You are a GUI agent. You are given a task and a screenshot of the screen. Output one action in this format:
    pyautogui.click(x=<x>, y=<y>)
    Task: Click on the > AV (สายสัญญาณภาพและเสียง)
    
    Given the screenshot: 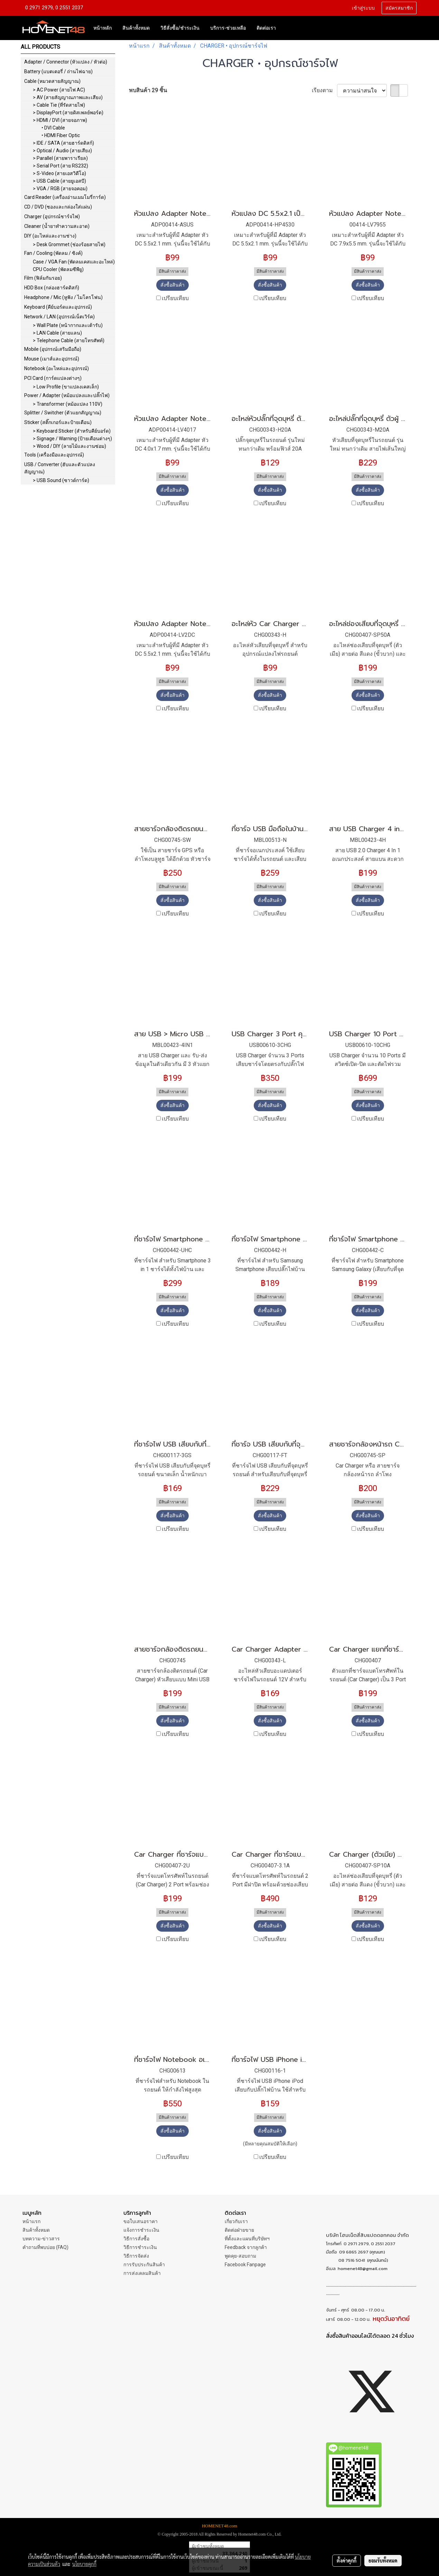 What is the action you would take?
    pyautogui.click(x=68, y=97)
    